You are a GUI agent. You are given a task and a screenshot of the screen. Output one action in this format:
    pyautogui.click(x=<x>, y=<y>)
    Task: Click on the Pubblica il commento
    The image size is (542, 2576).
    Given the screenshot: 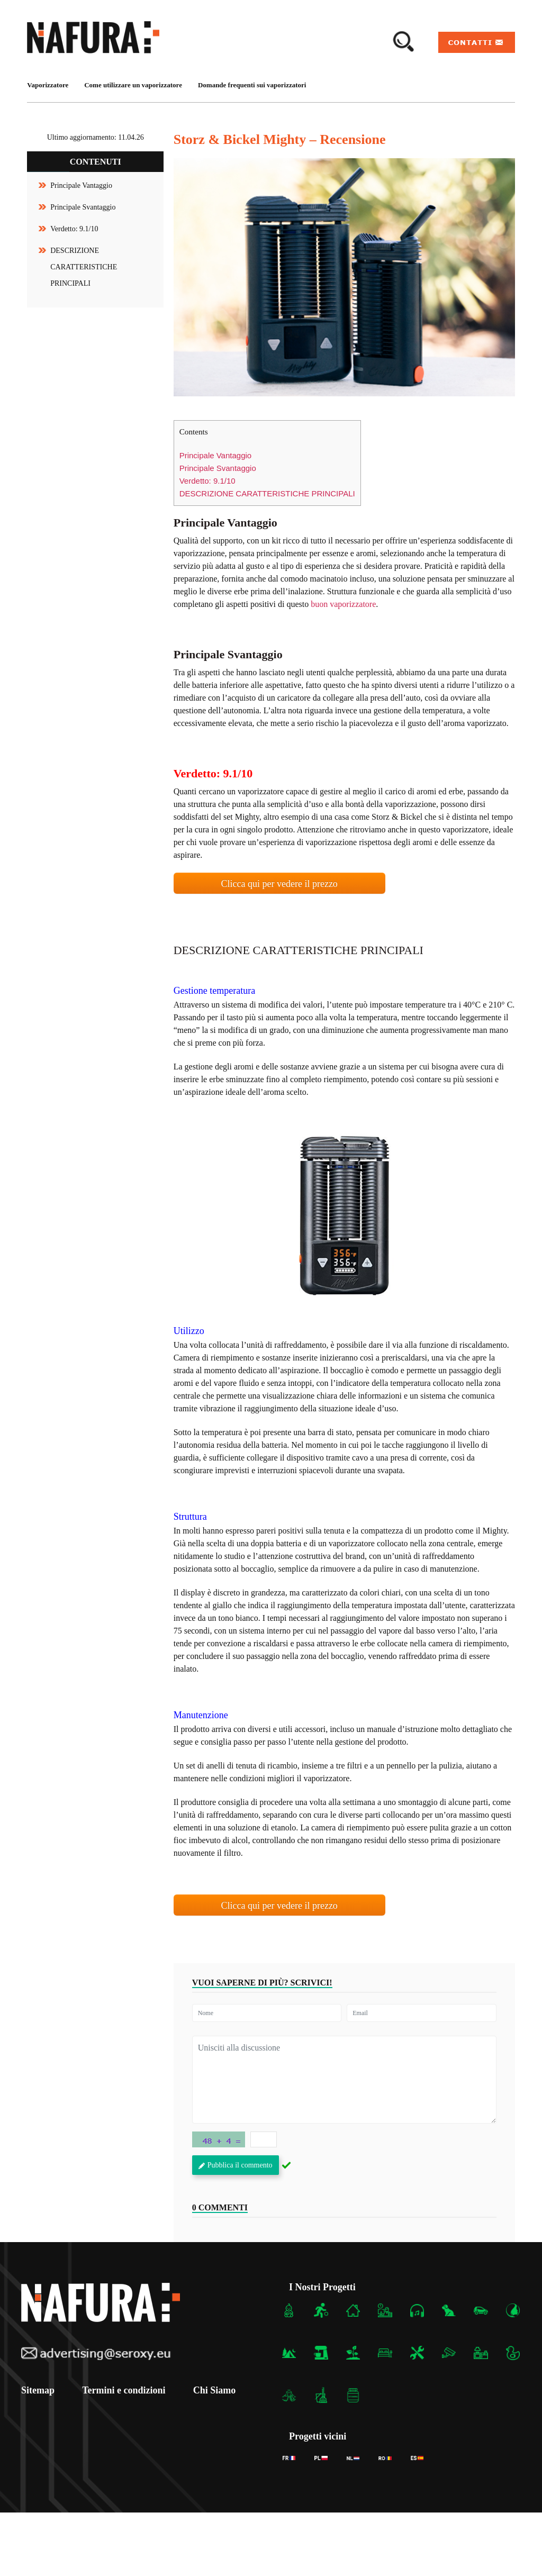 What is the action you would take?
    pyautogui.click(x=235, y=2165)
    